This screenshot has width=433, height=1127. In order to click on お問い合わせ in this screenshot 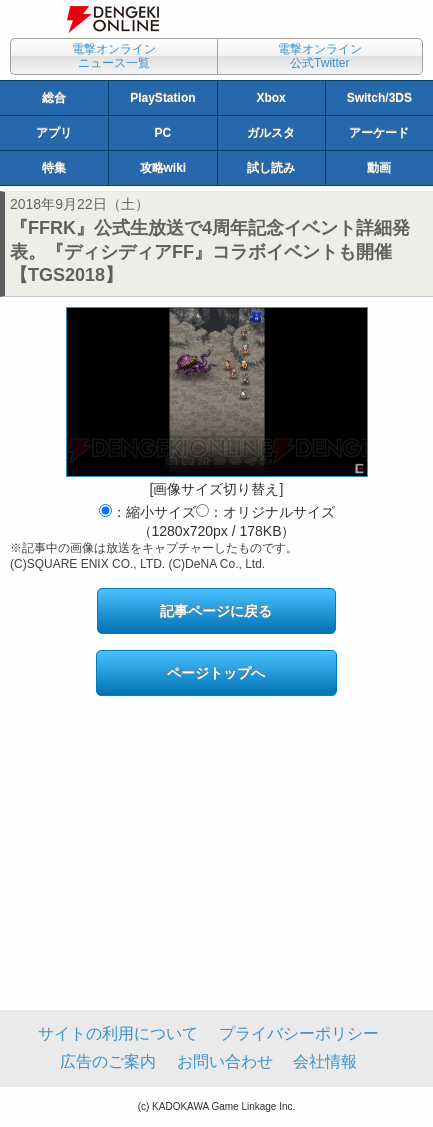, I will do `click(225, 1061)`.